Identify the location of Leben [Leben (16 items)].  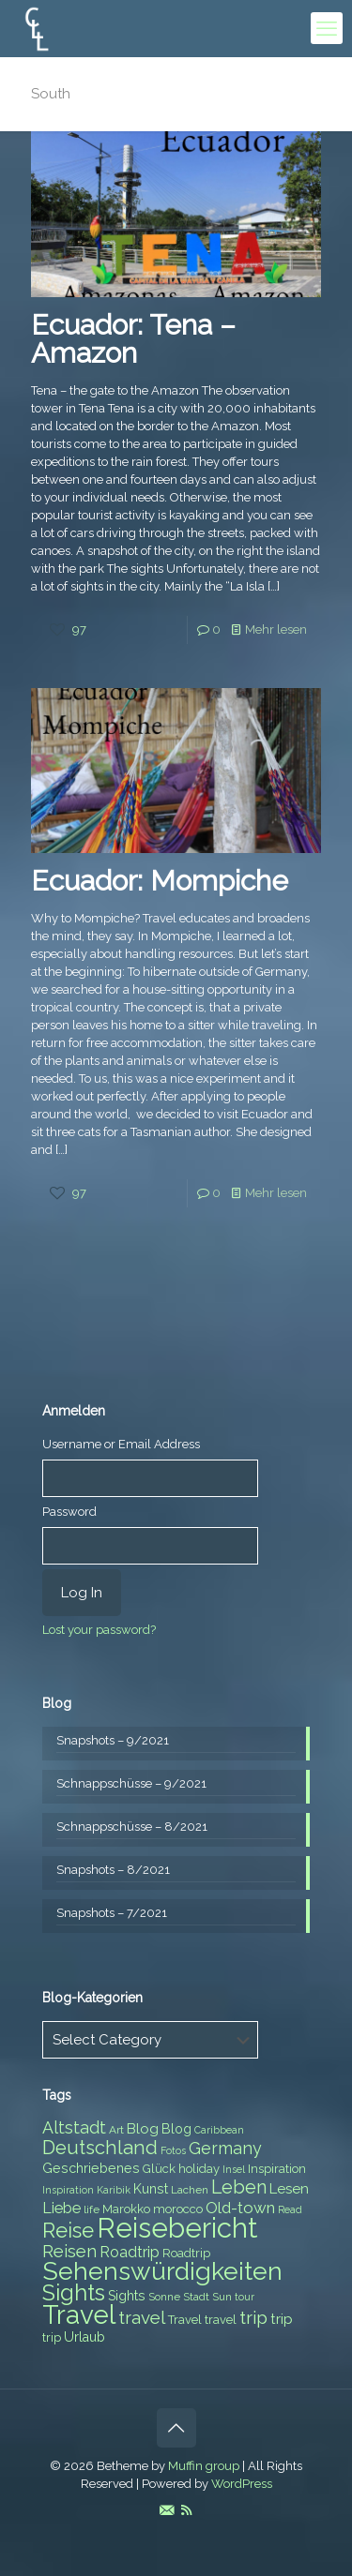
(239, 2187).